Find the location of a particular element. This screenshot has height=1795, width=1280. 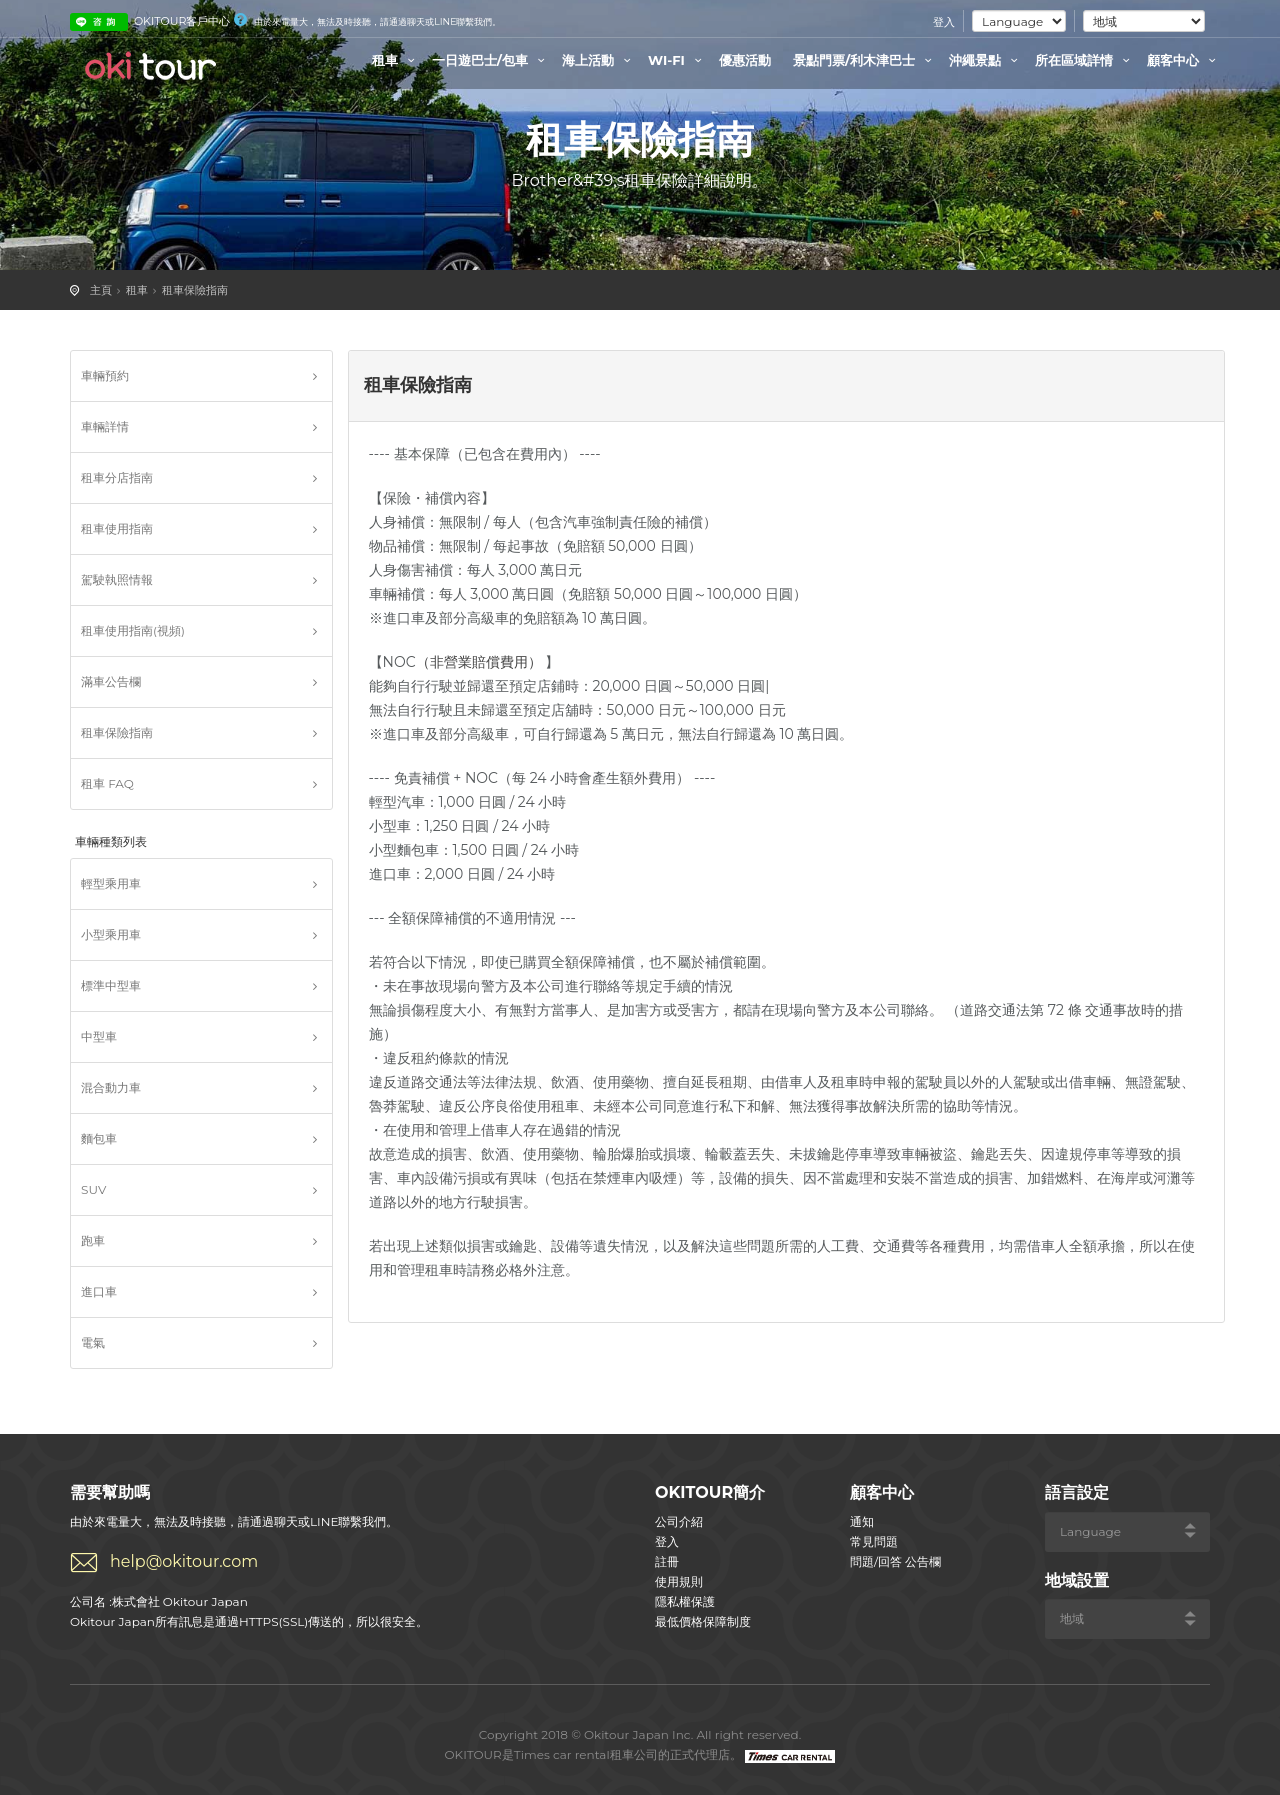

車輛詳情 is located at coordinates (105, 426).